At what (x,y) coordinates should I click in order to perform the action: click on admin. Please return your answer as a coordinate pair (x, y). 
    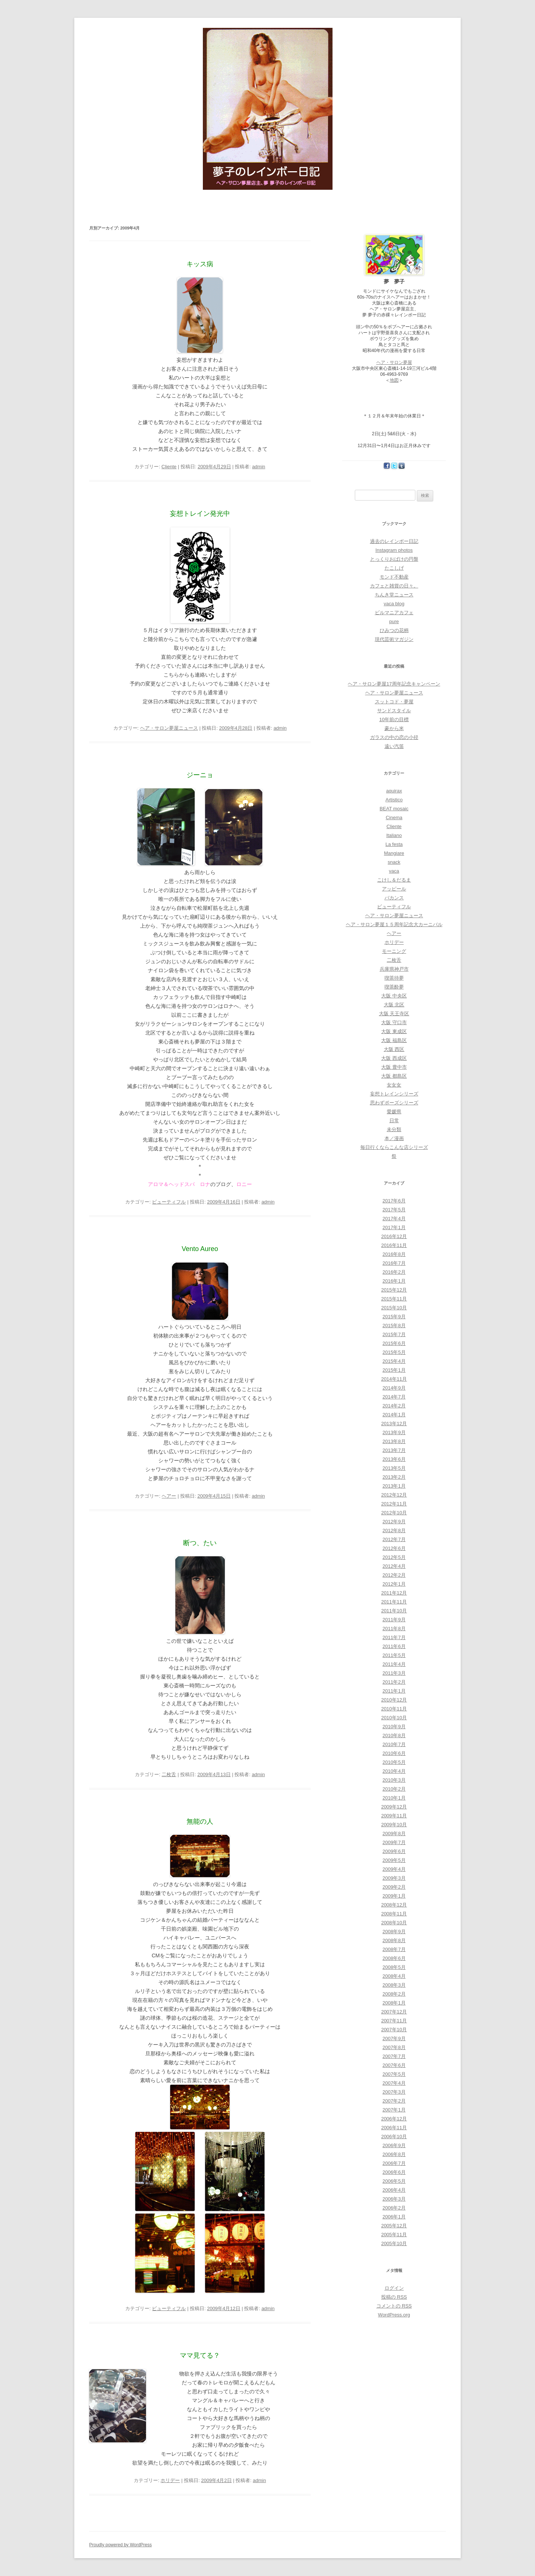
    Looking at the image, I should click on (258, 466).